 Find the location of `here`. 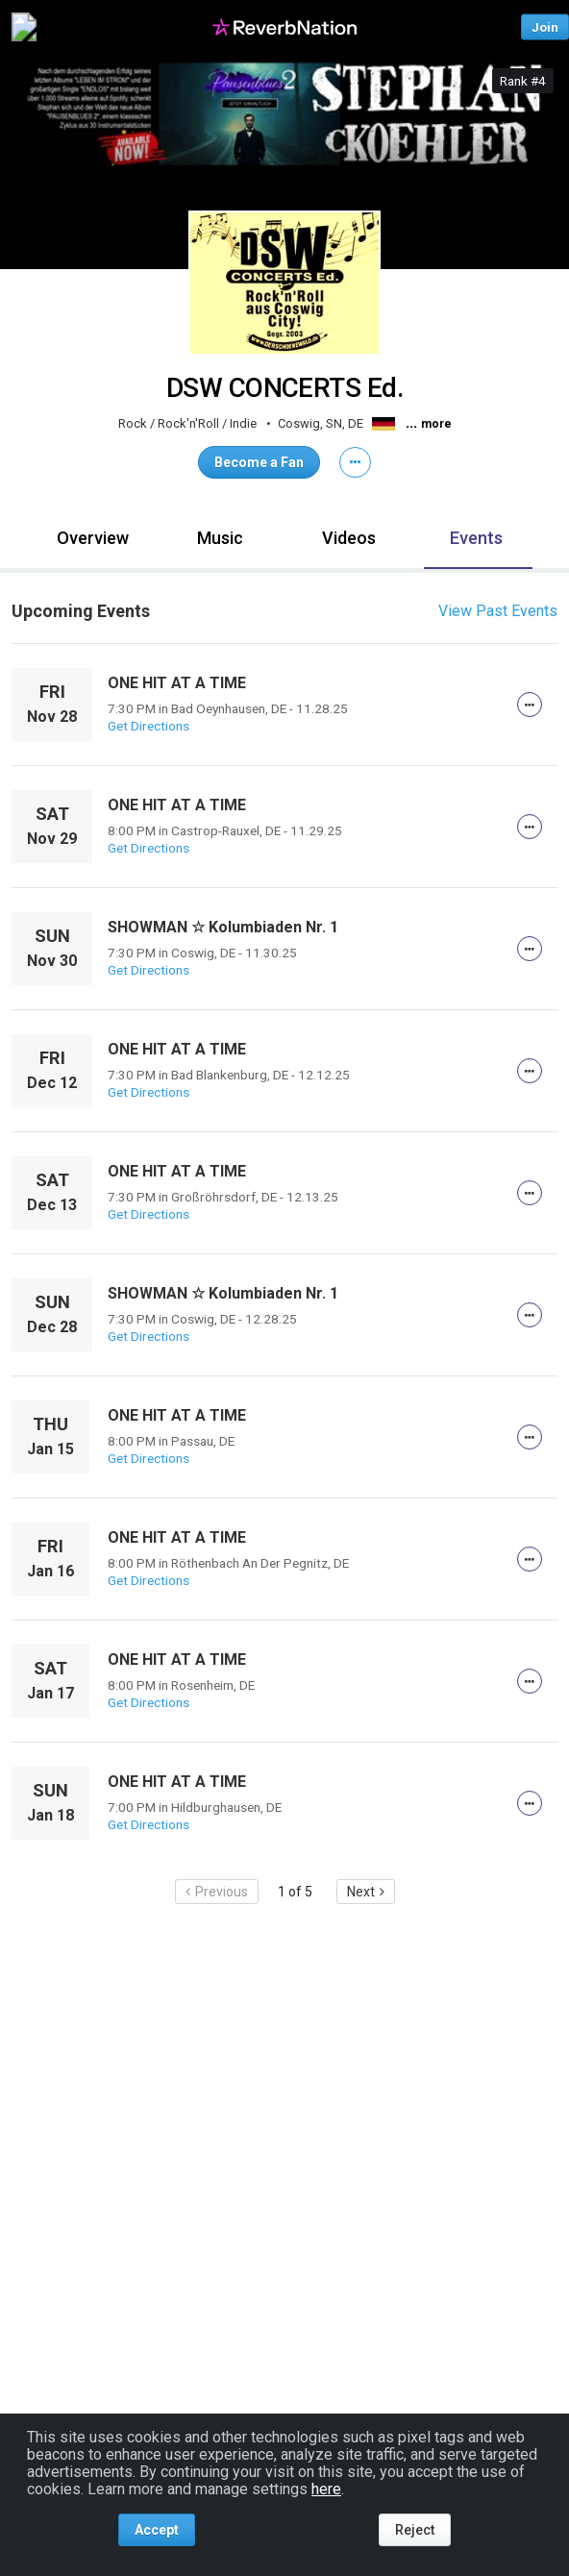

here is located at coordinates (326, 2489).